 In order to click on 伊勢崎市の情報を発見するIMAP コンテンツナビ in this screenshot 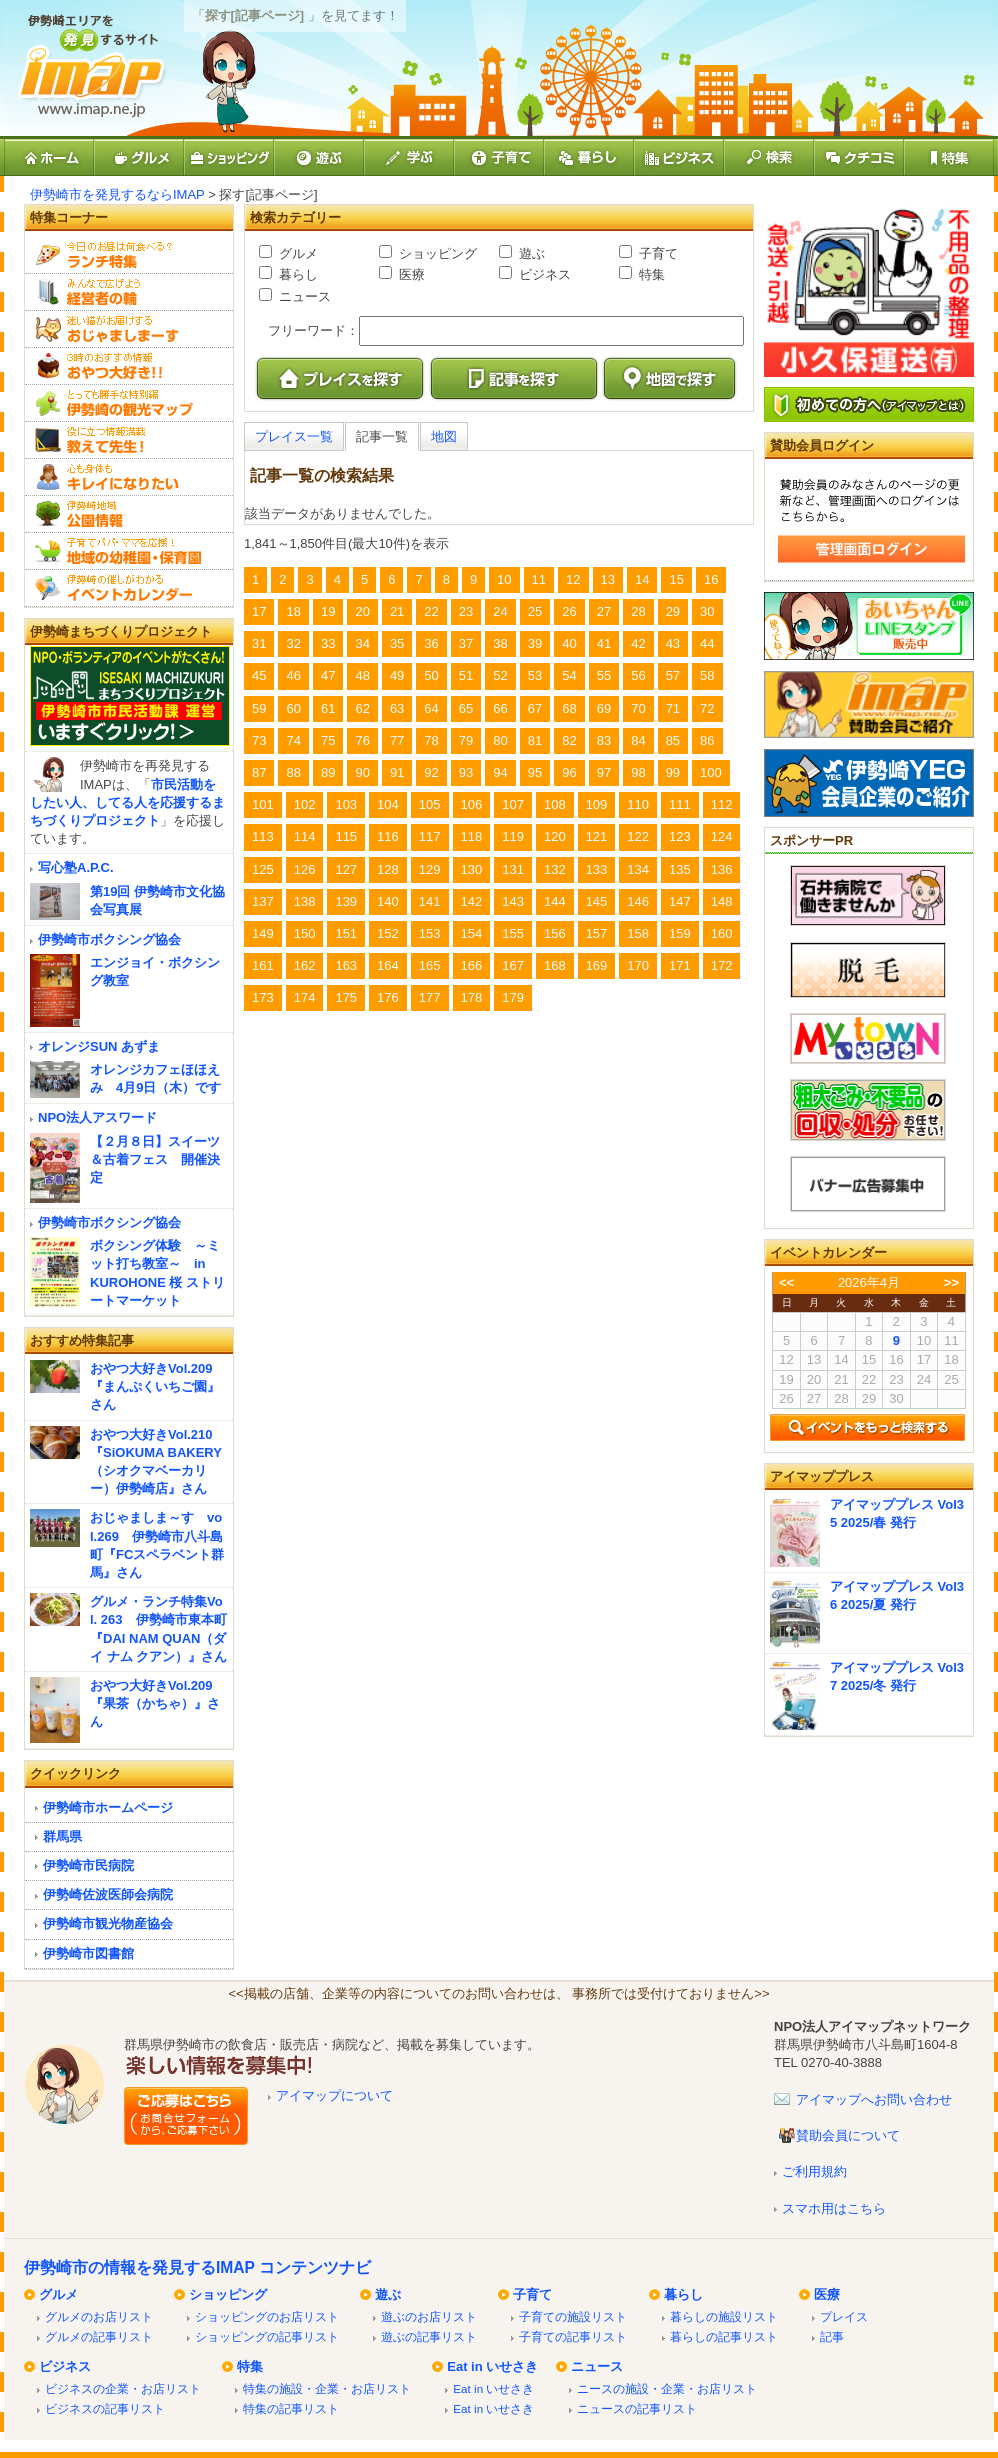, I will do `click(197, 2267)`.